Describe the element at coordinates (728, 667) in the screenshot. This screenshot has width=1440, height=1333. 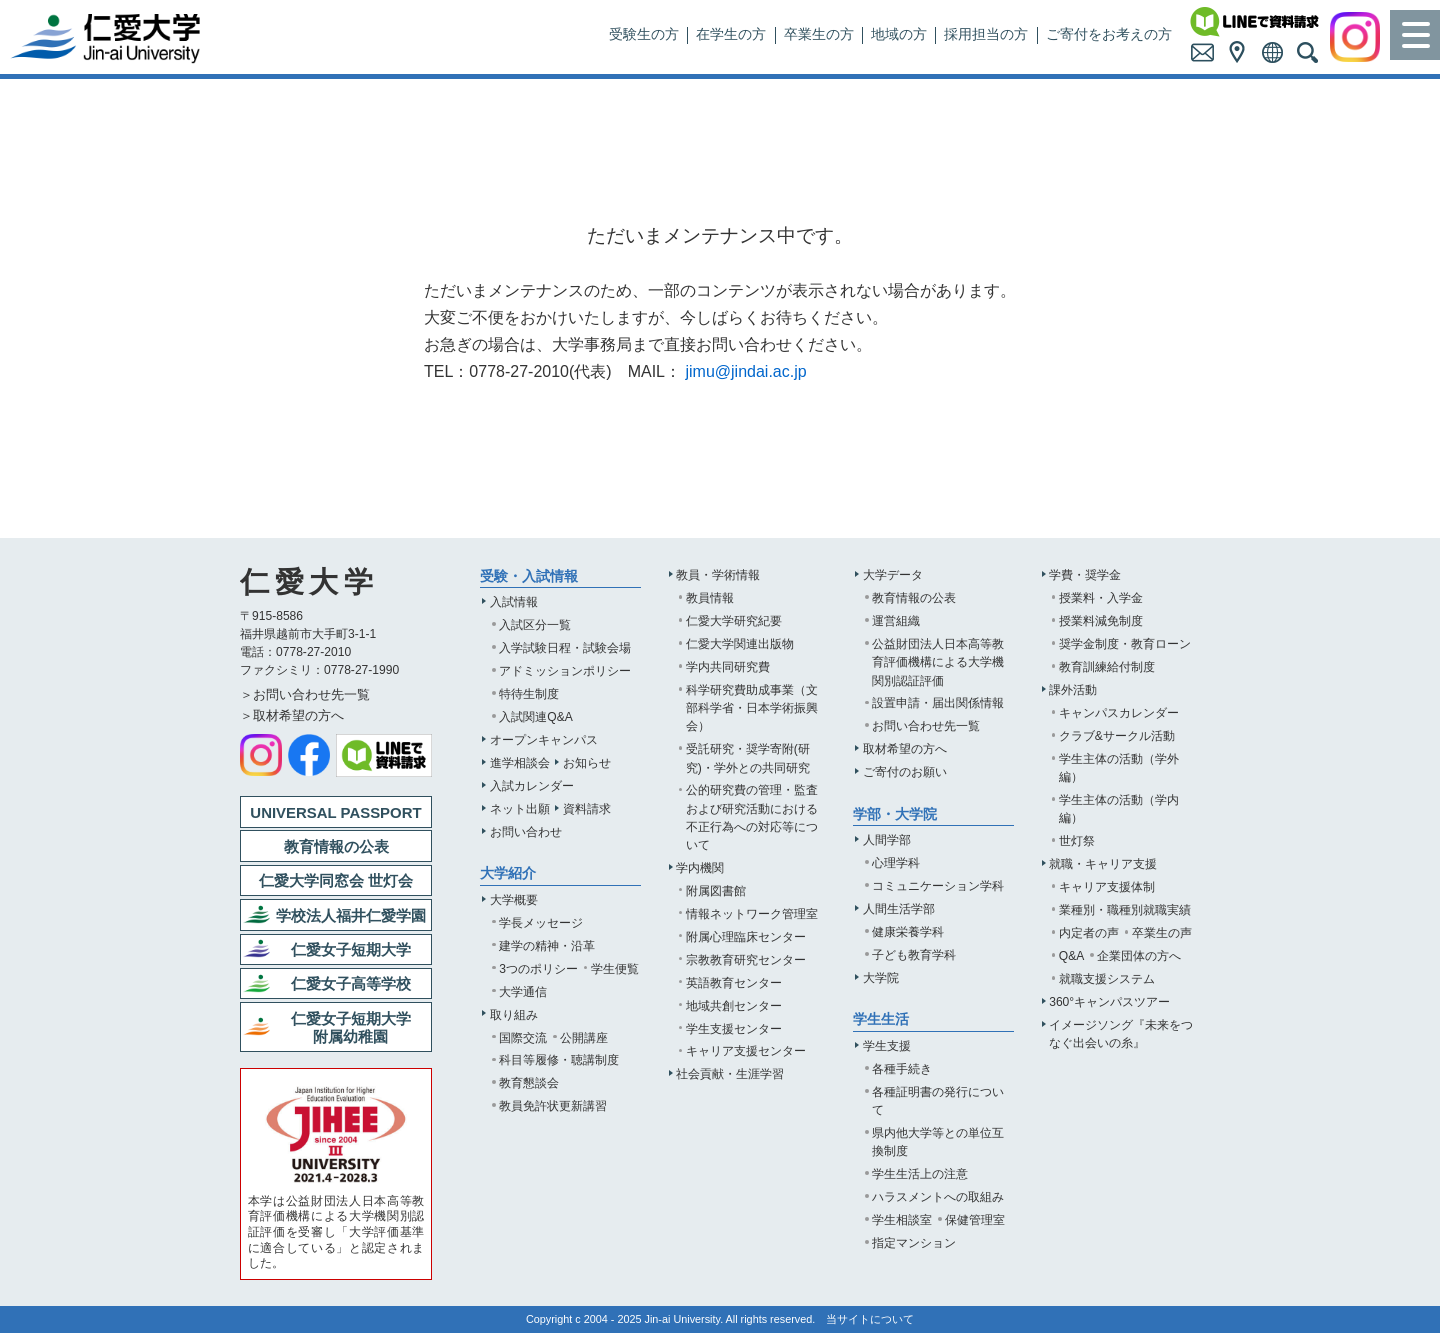
I see `学内共同研究費` at that location.